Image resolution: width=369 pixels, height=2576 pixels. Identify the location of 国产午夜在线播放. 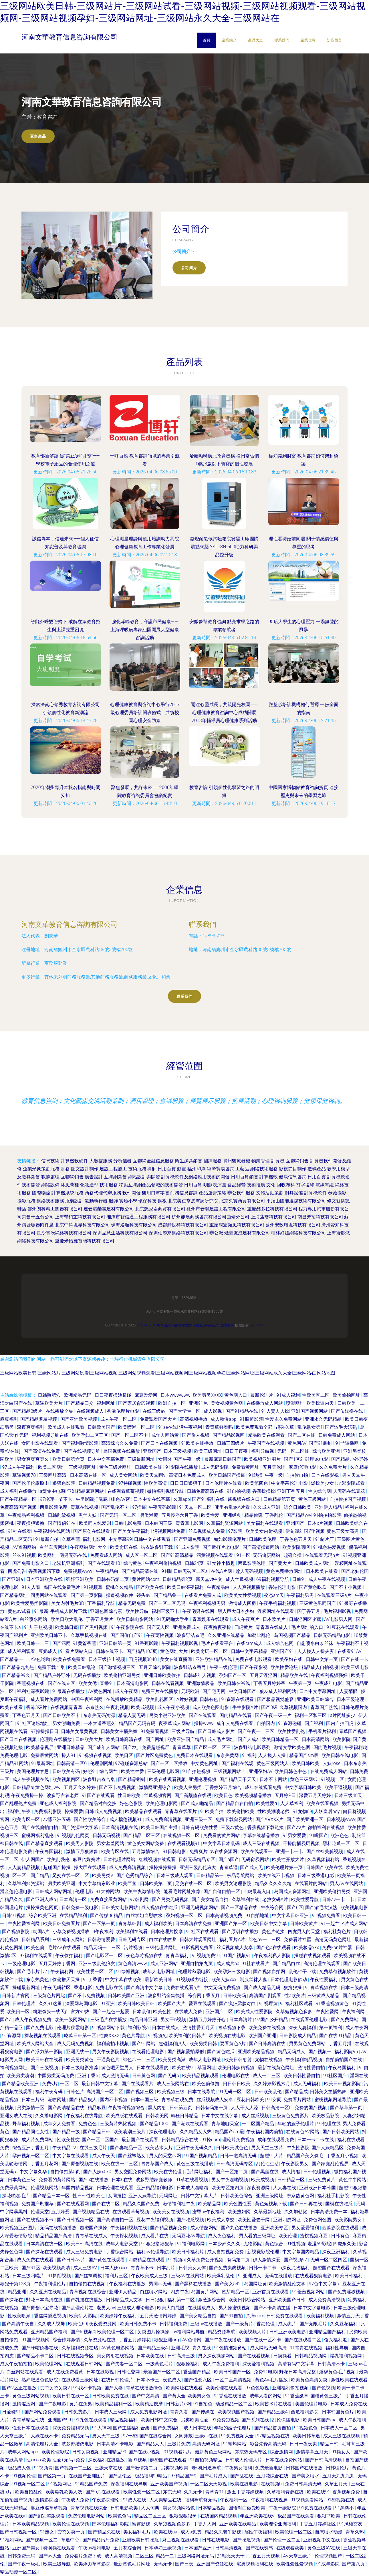
(223, 2339).